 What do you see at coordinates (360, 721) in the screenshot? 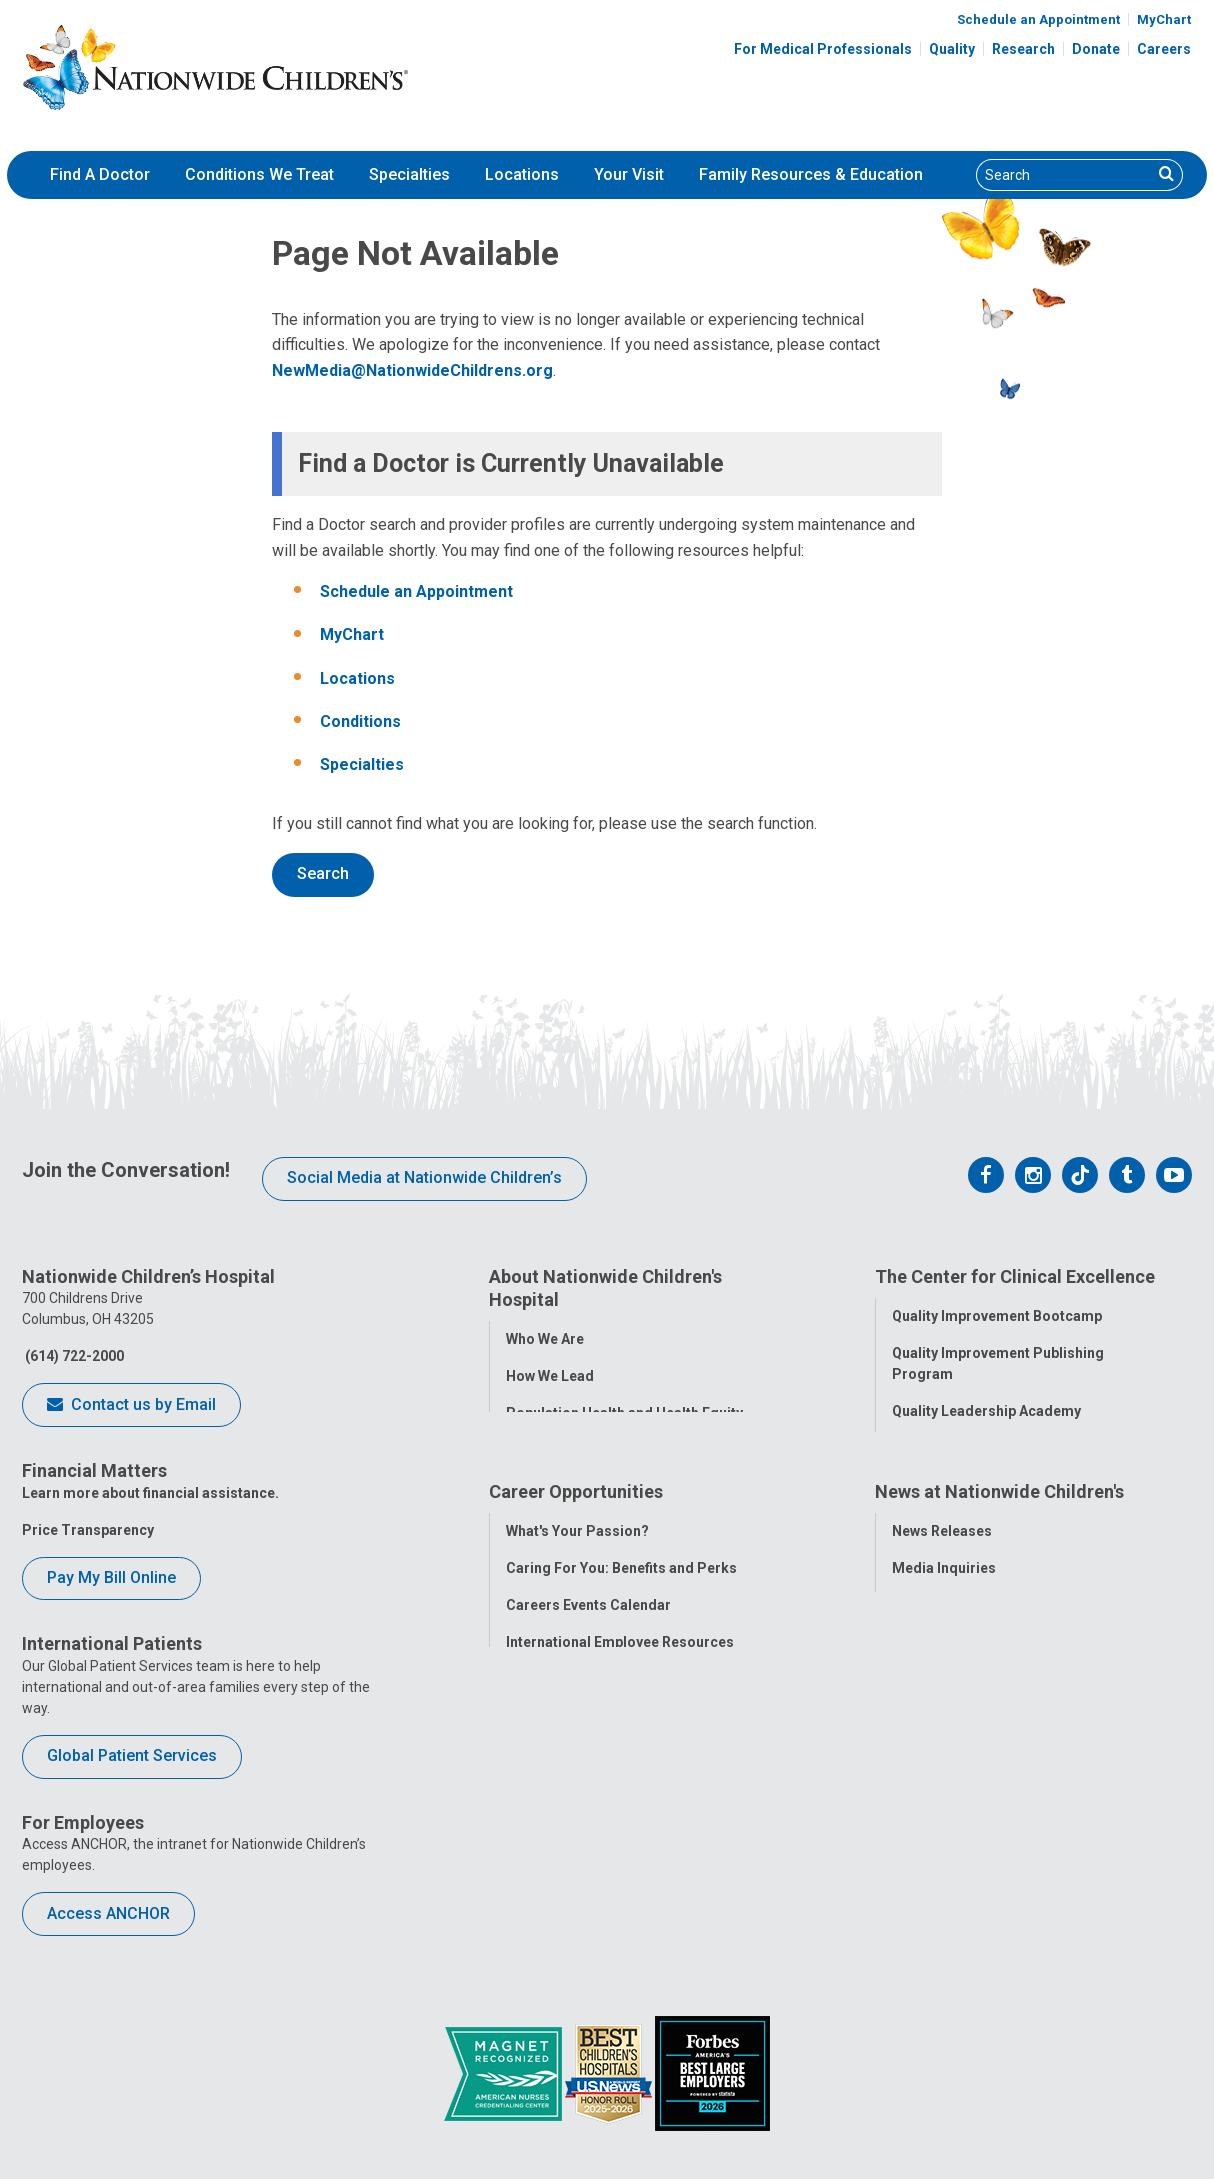
I see `Conditions` at bounding box center [360, 721].